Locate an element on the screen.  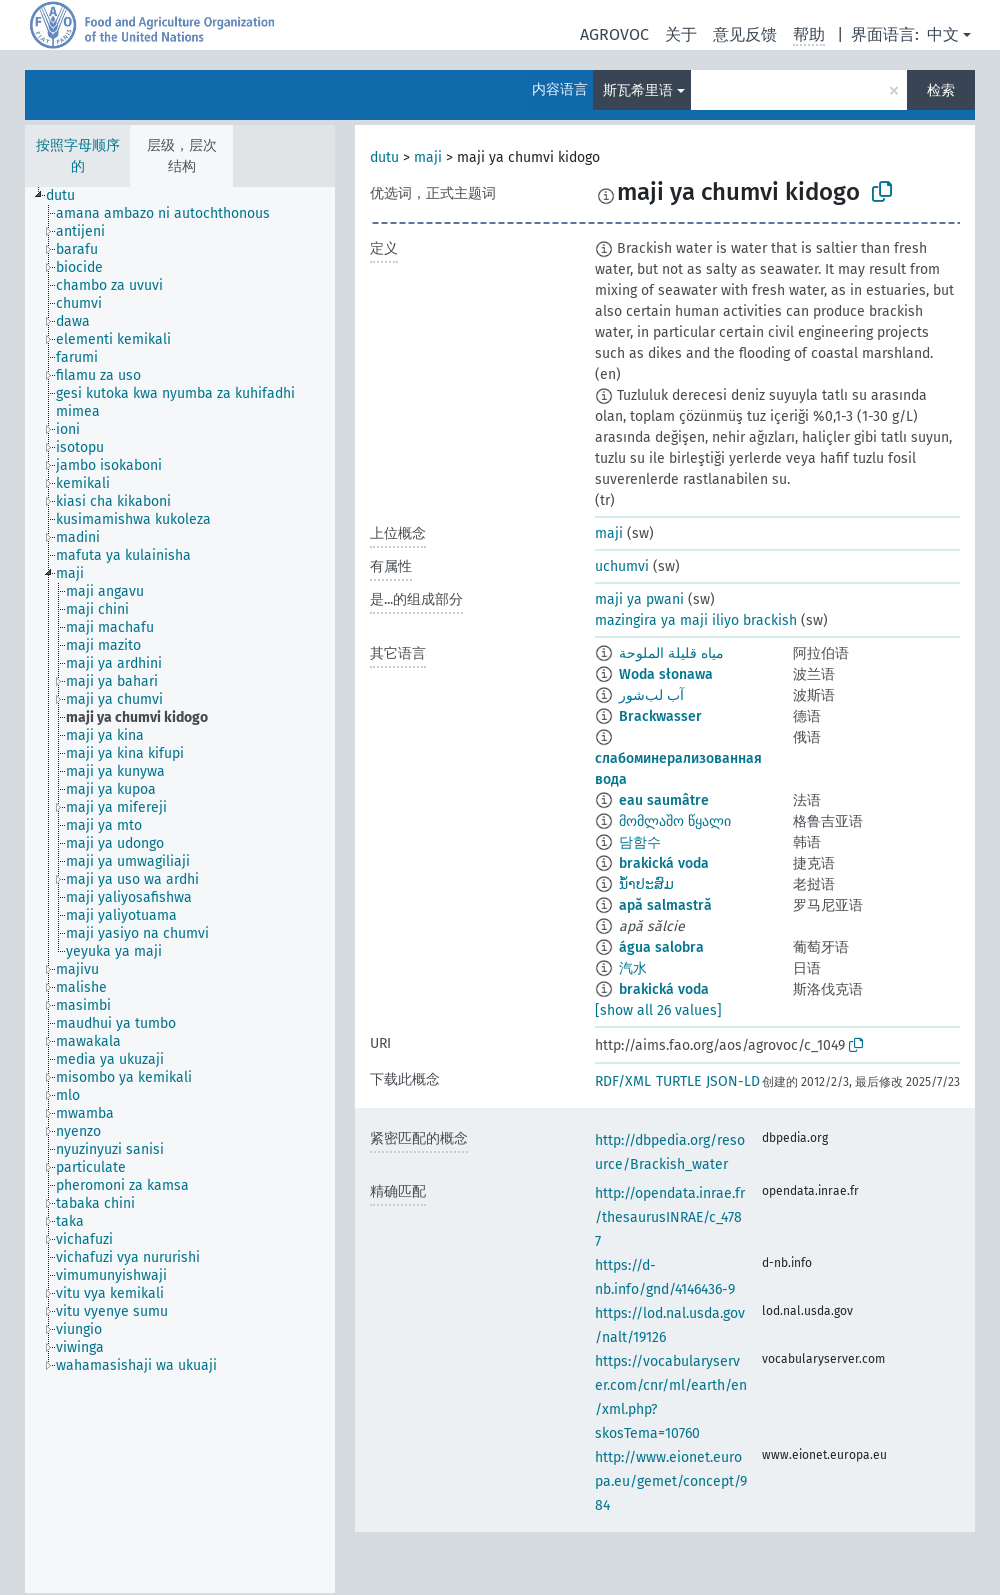
按照字母顺序的 is located at coordinates (78, 156).